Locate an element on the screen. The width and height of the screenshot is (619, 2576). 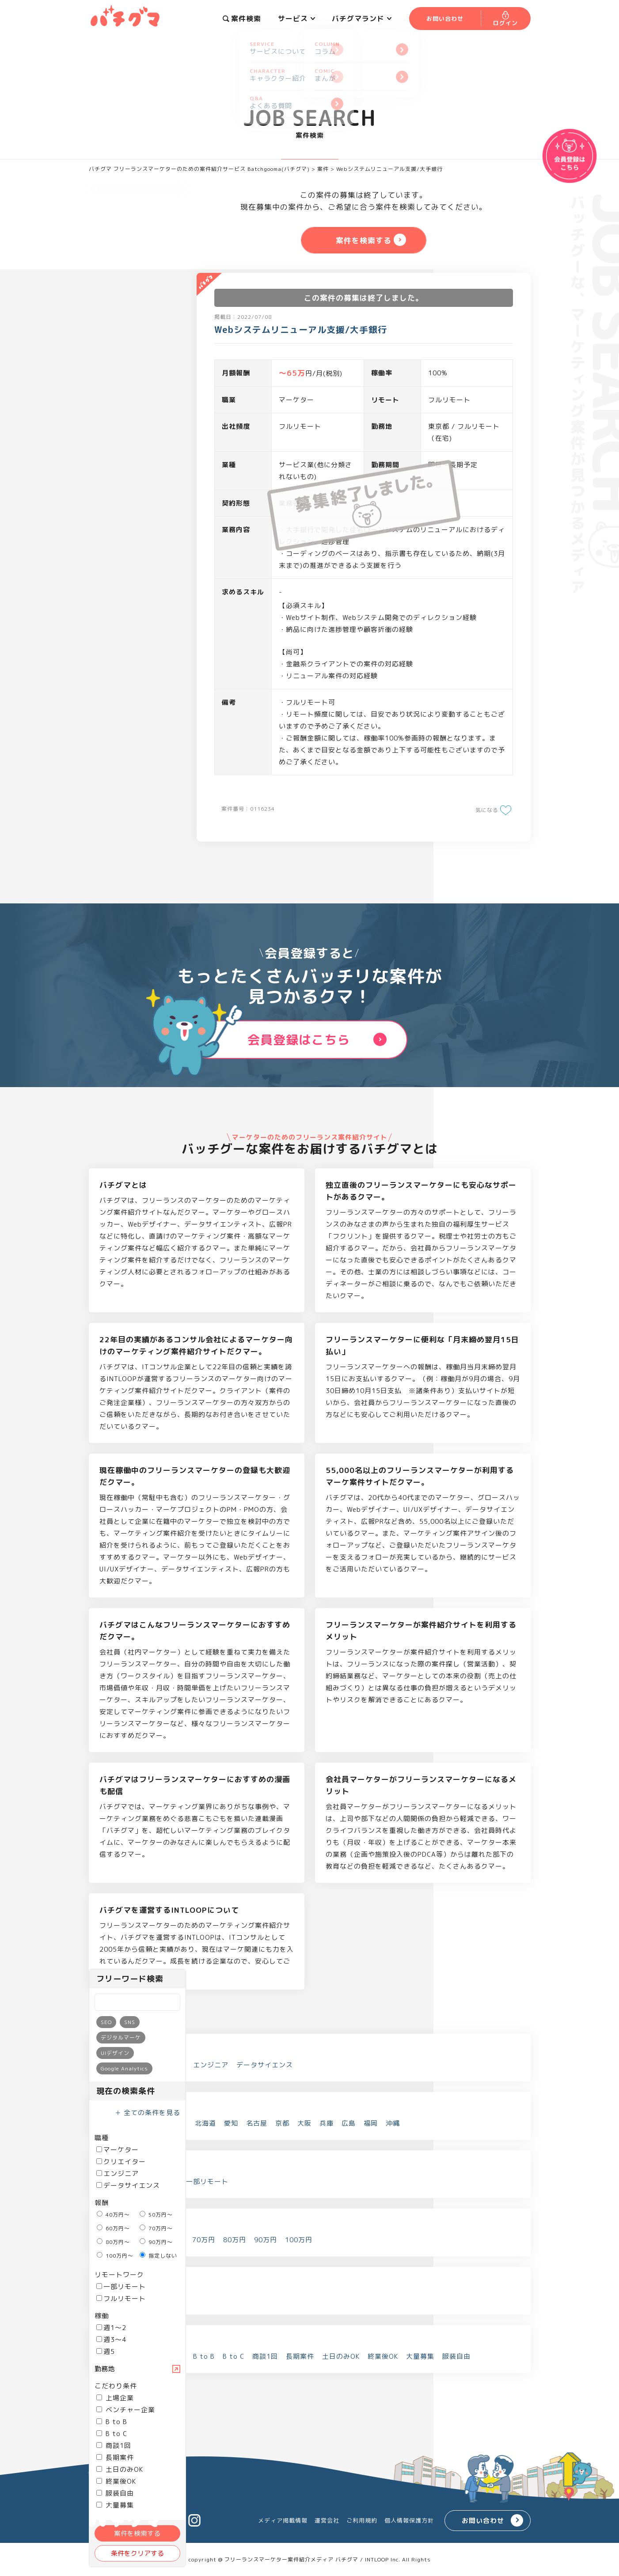
広島 is located at coordinates (349, 2123).